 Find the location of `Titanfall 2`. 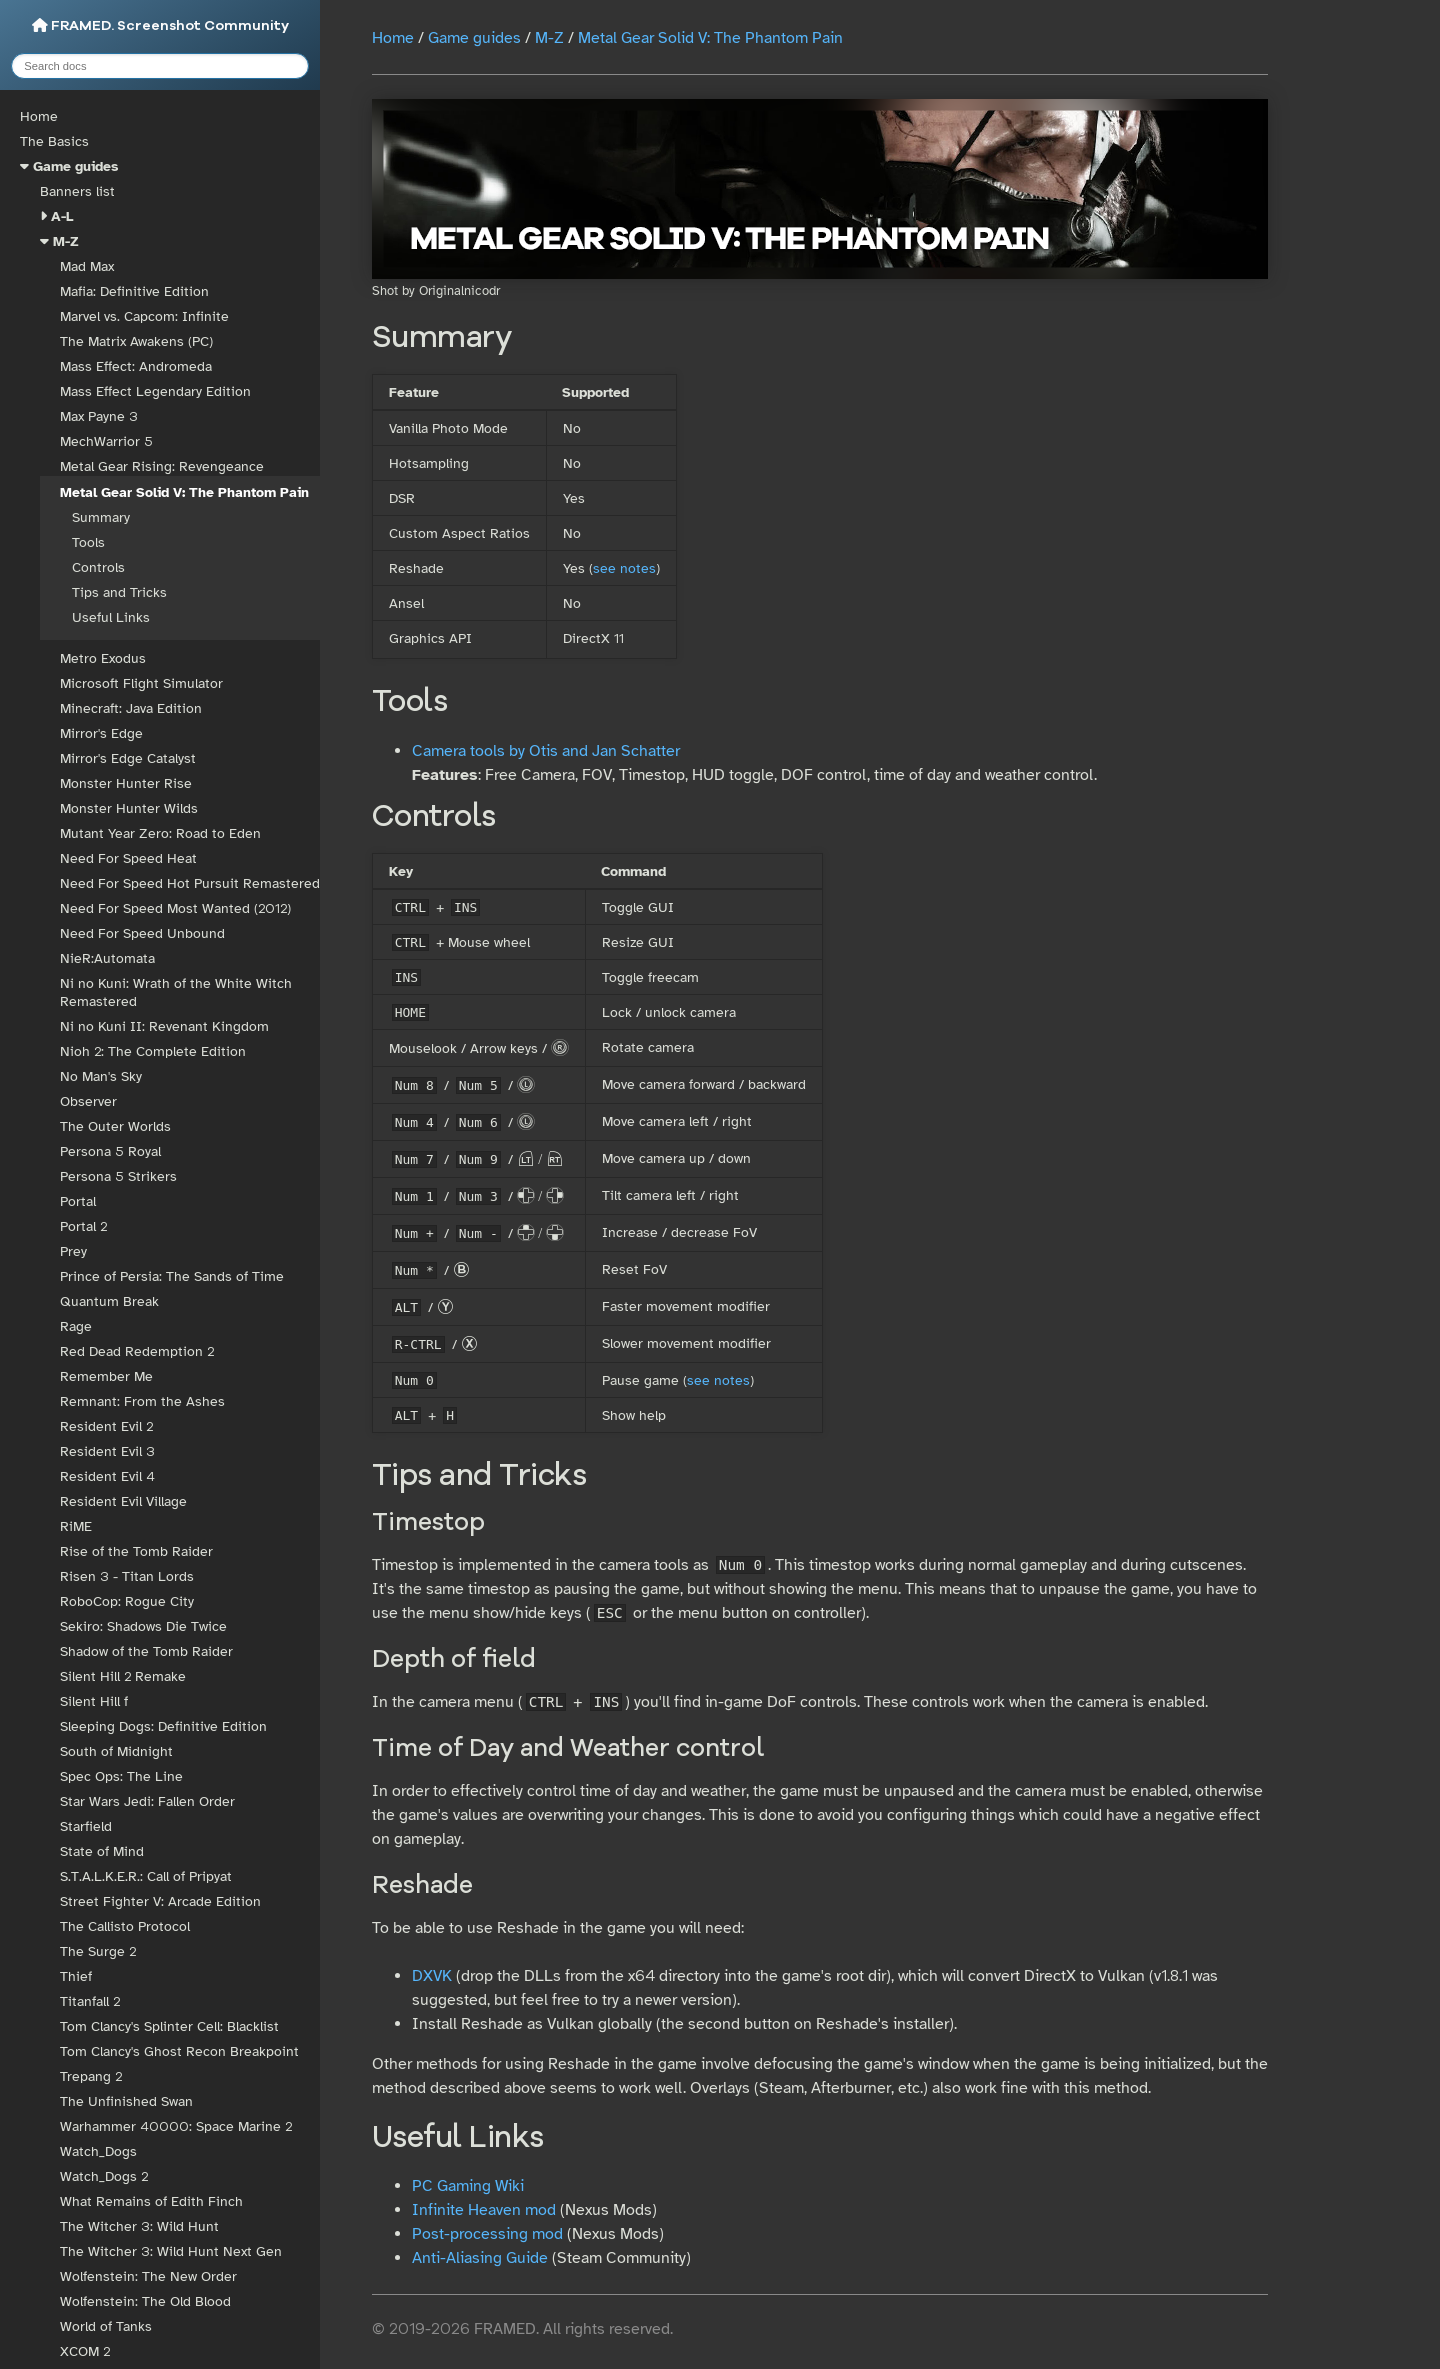

Titanfall 2 is located at coordinates (90, 2001).